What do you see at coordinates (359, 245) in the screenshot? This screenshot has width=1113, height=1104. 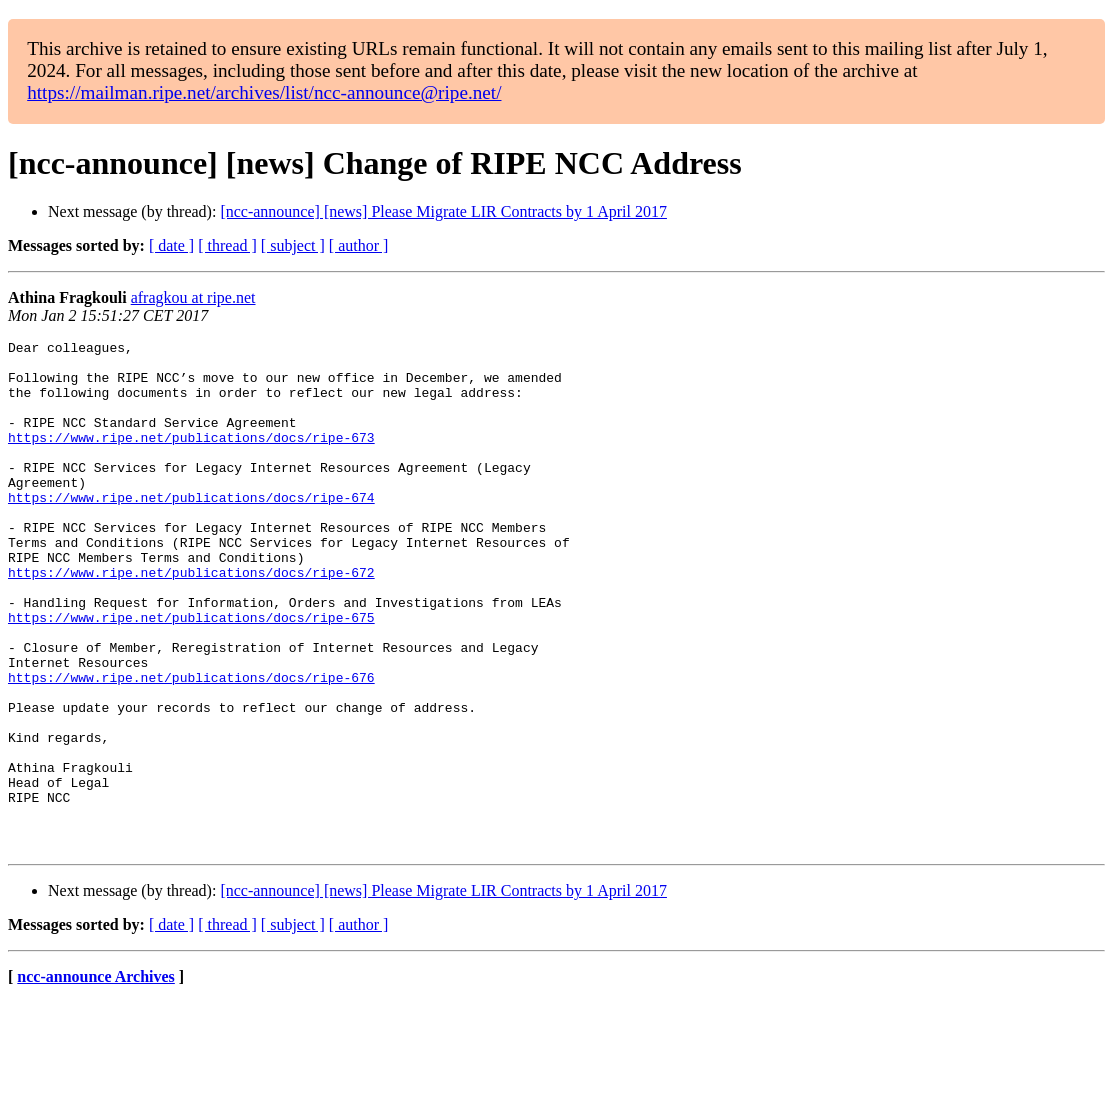 I see `[ author ]` at bounding box center [359, 245].